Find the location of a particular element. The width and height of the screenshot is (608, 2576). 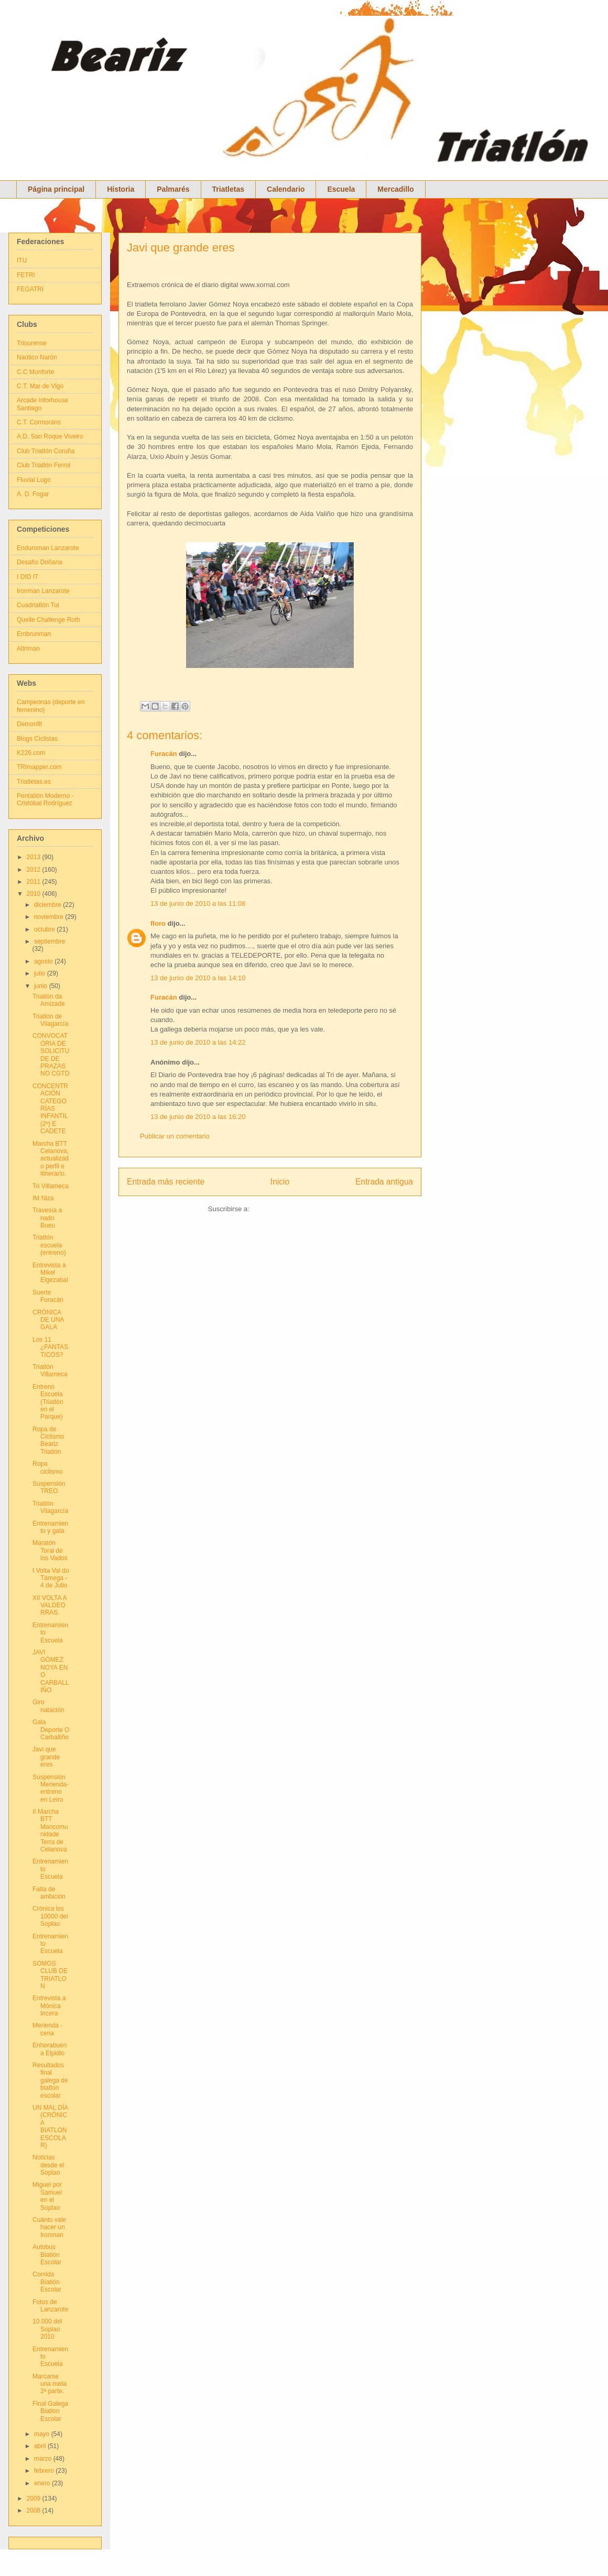

Triatletas.es is located at coordinates (34, 781).